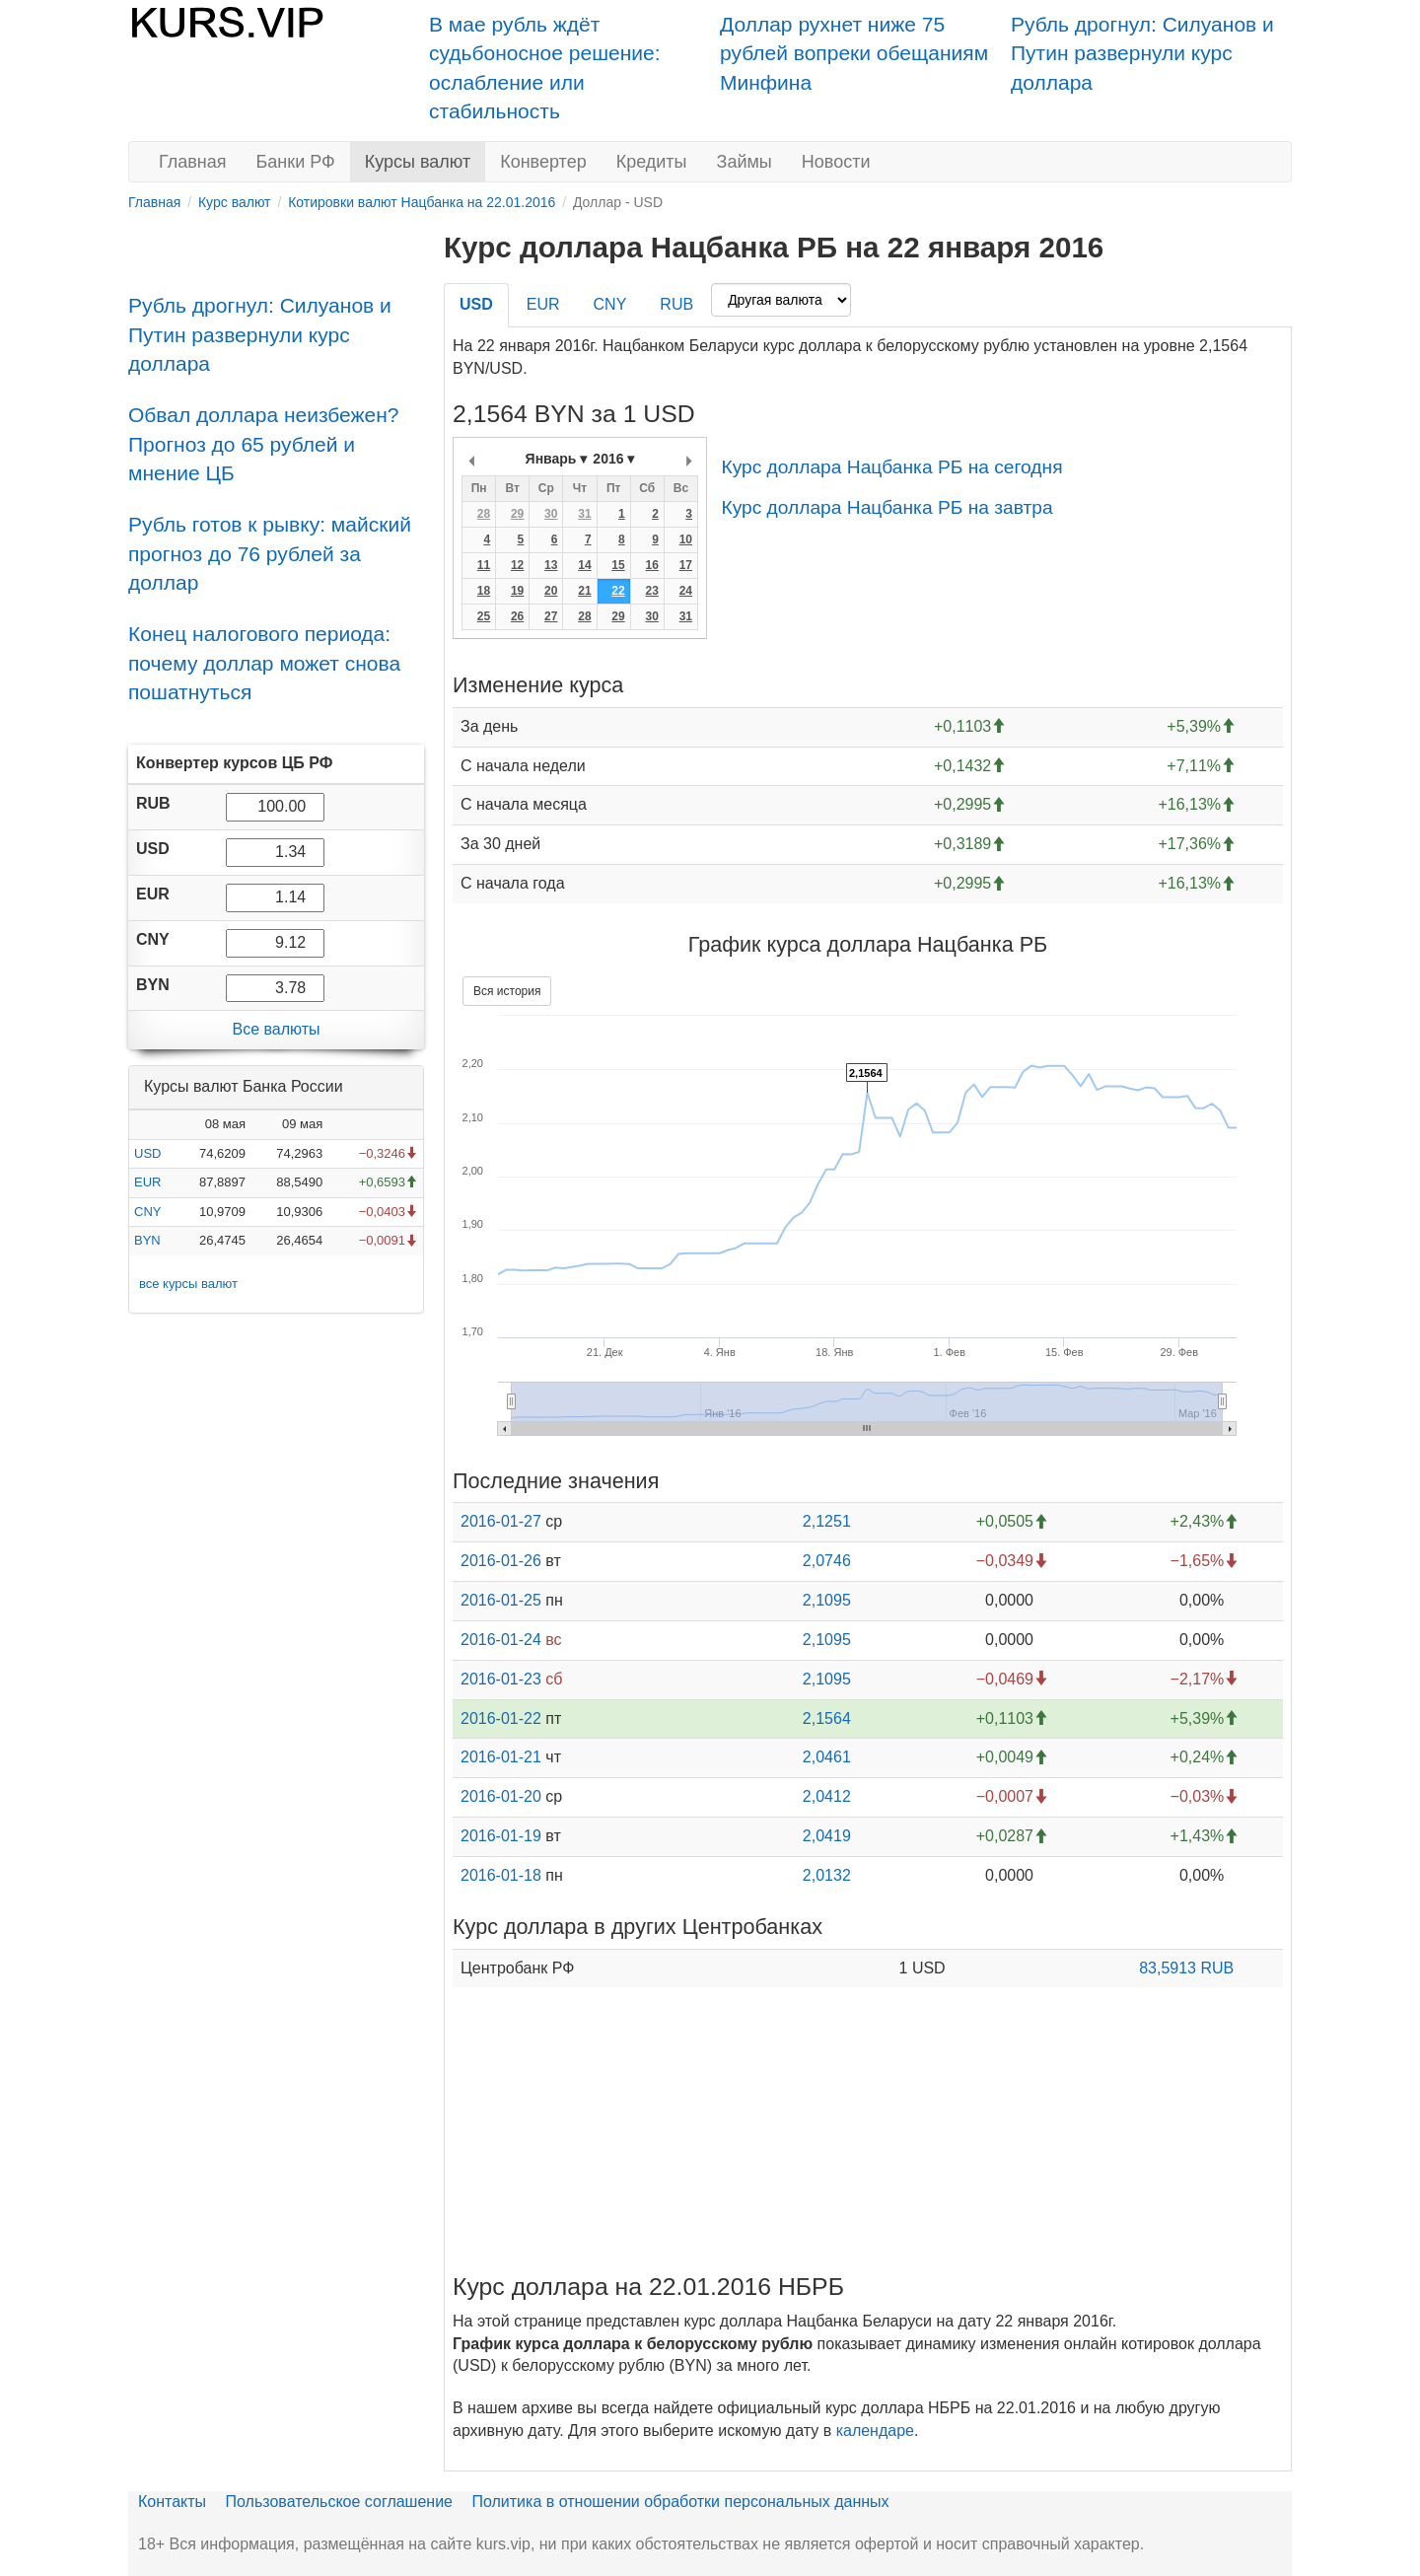 The width and height of the screenshot is (1420, 2576). I want to click on 2016-01-26, so click(501, 1560).